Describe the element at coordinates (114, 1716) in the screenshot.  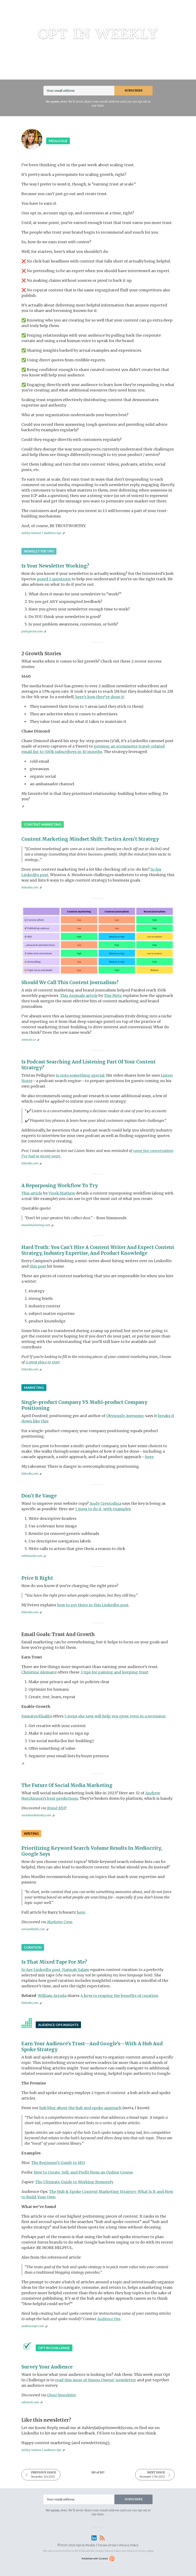
I see `5 steps she says will help you grow, even in a recession` at that location.